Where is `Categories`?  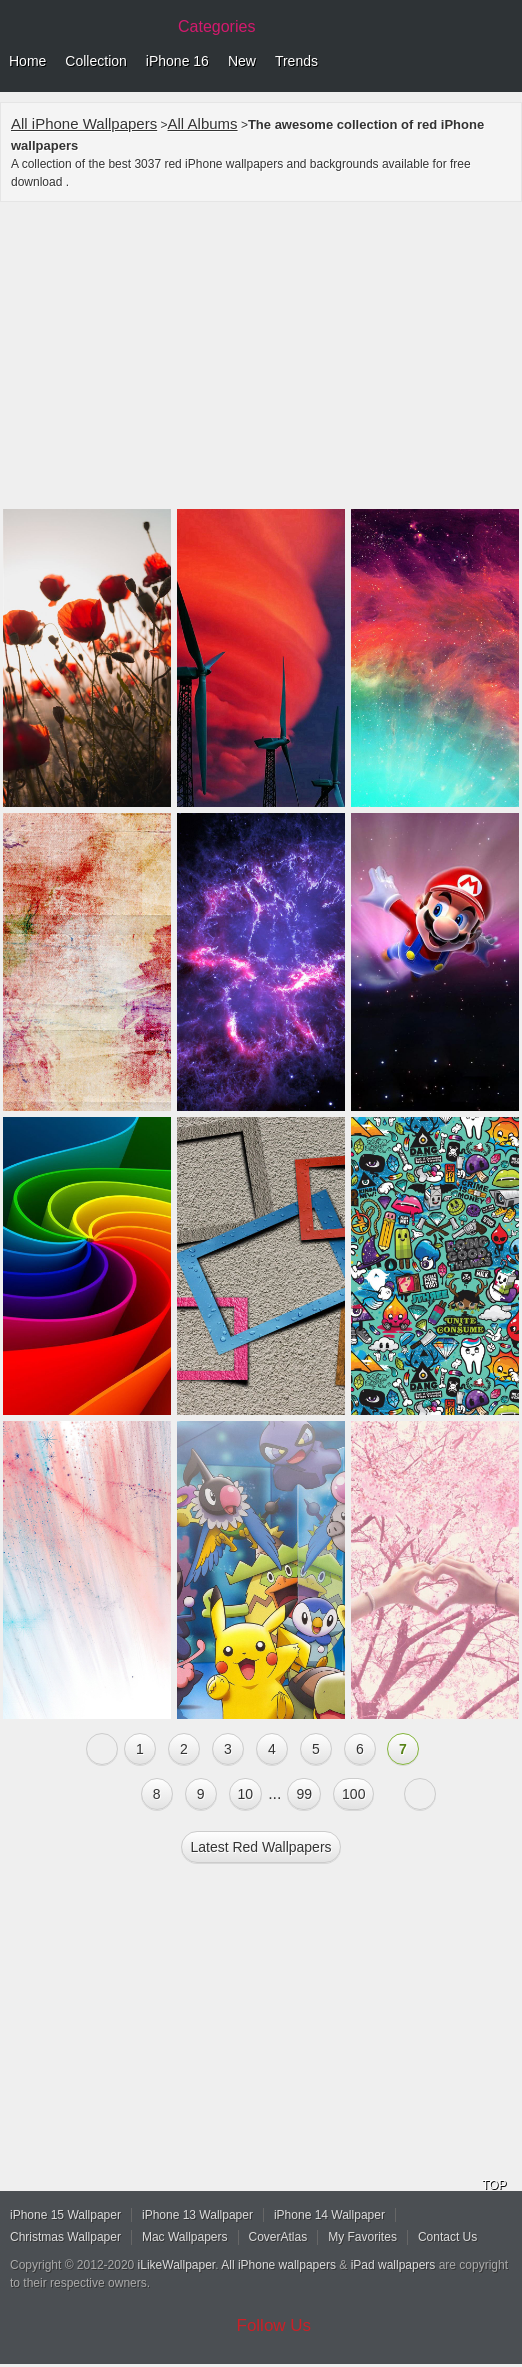 Categories is located at coordinates (216, 26).